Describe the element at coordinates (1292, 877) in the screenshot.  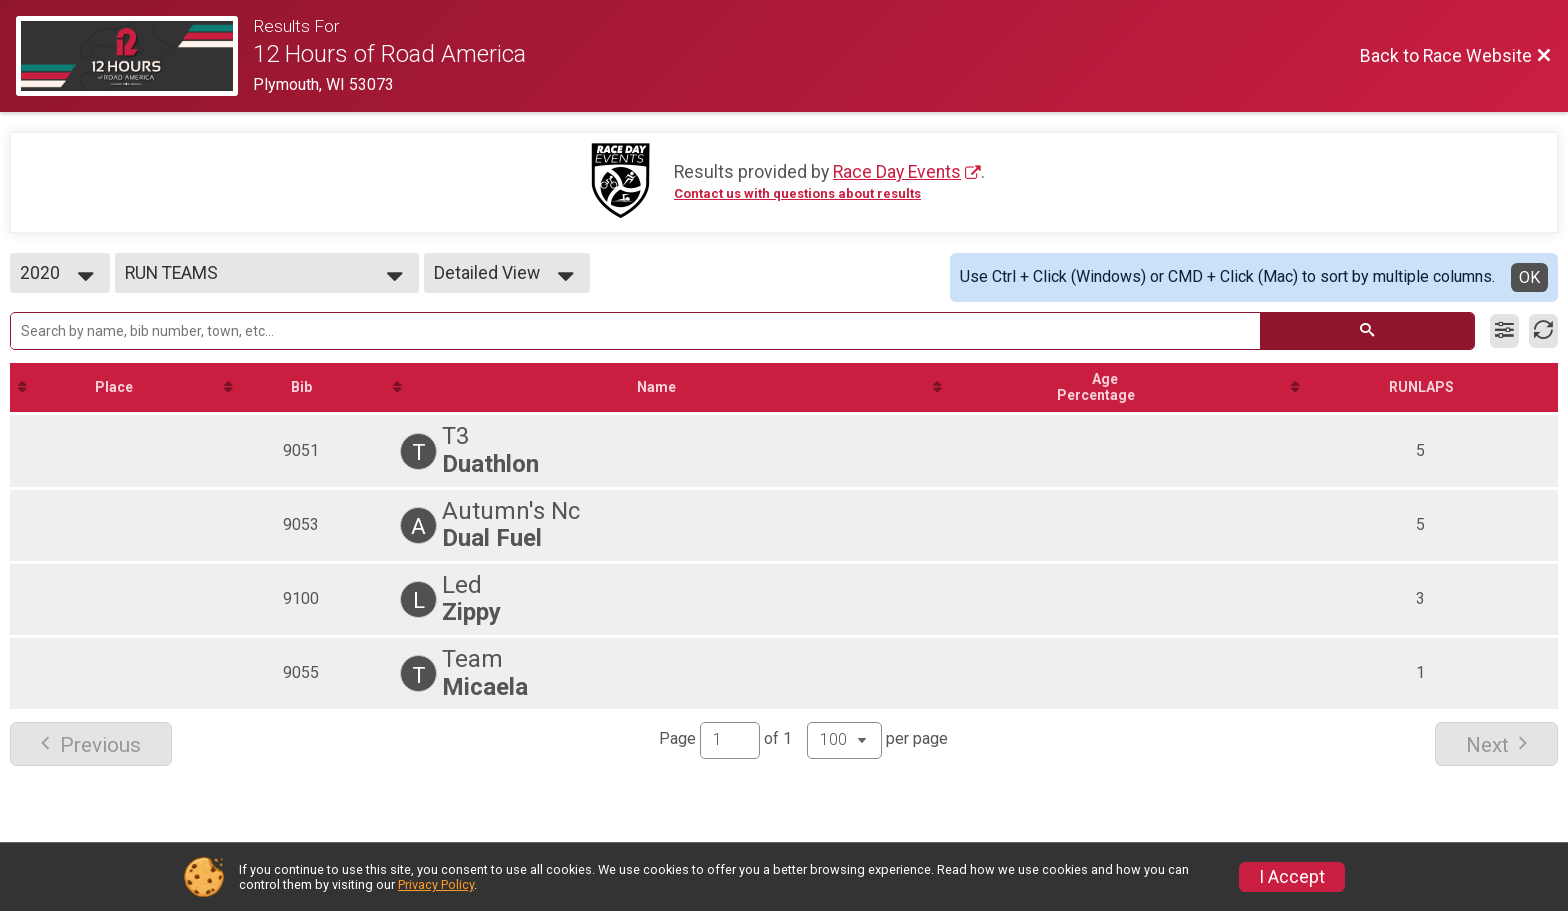
I see `I Accept` at that location.